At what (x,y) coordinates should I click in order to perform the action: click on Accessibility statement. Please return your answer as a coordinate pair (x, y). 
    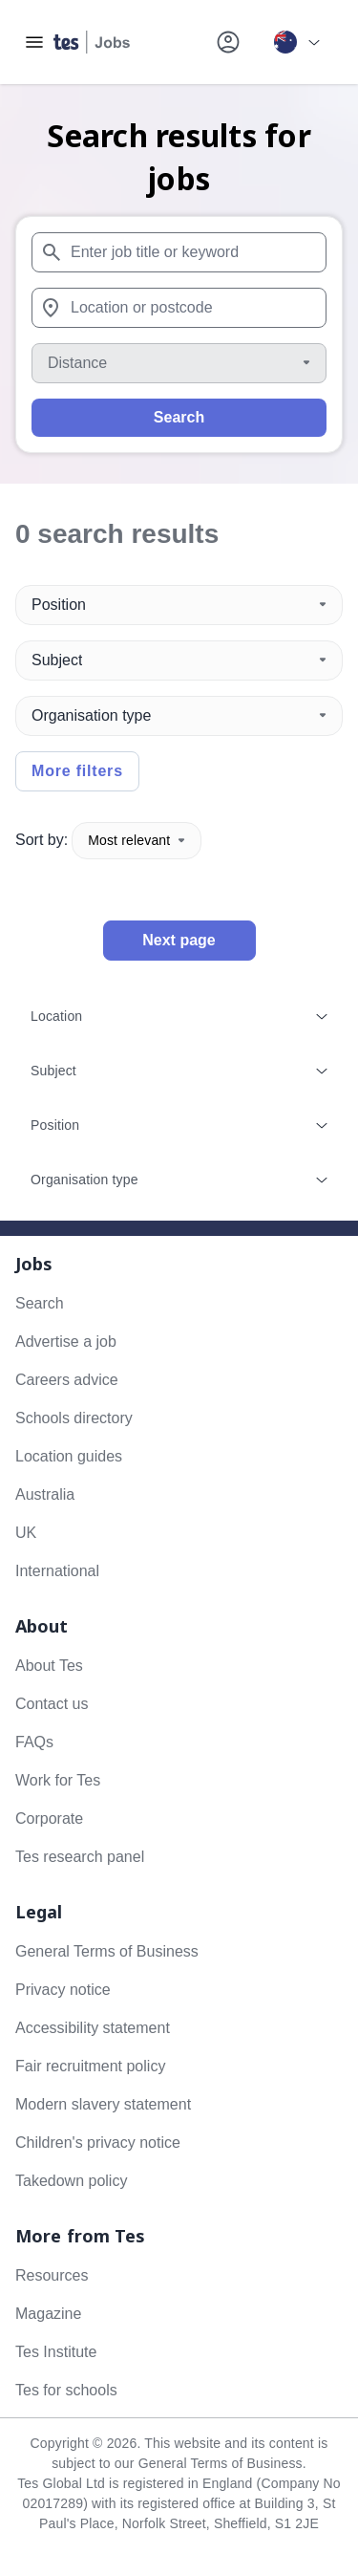
    Looking at the image, I should click on (92, 2028).